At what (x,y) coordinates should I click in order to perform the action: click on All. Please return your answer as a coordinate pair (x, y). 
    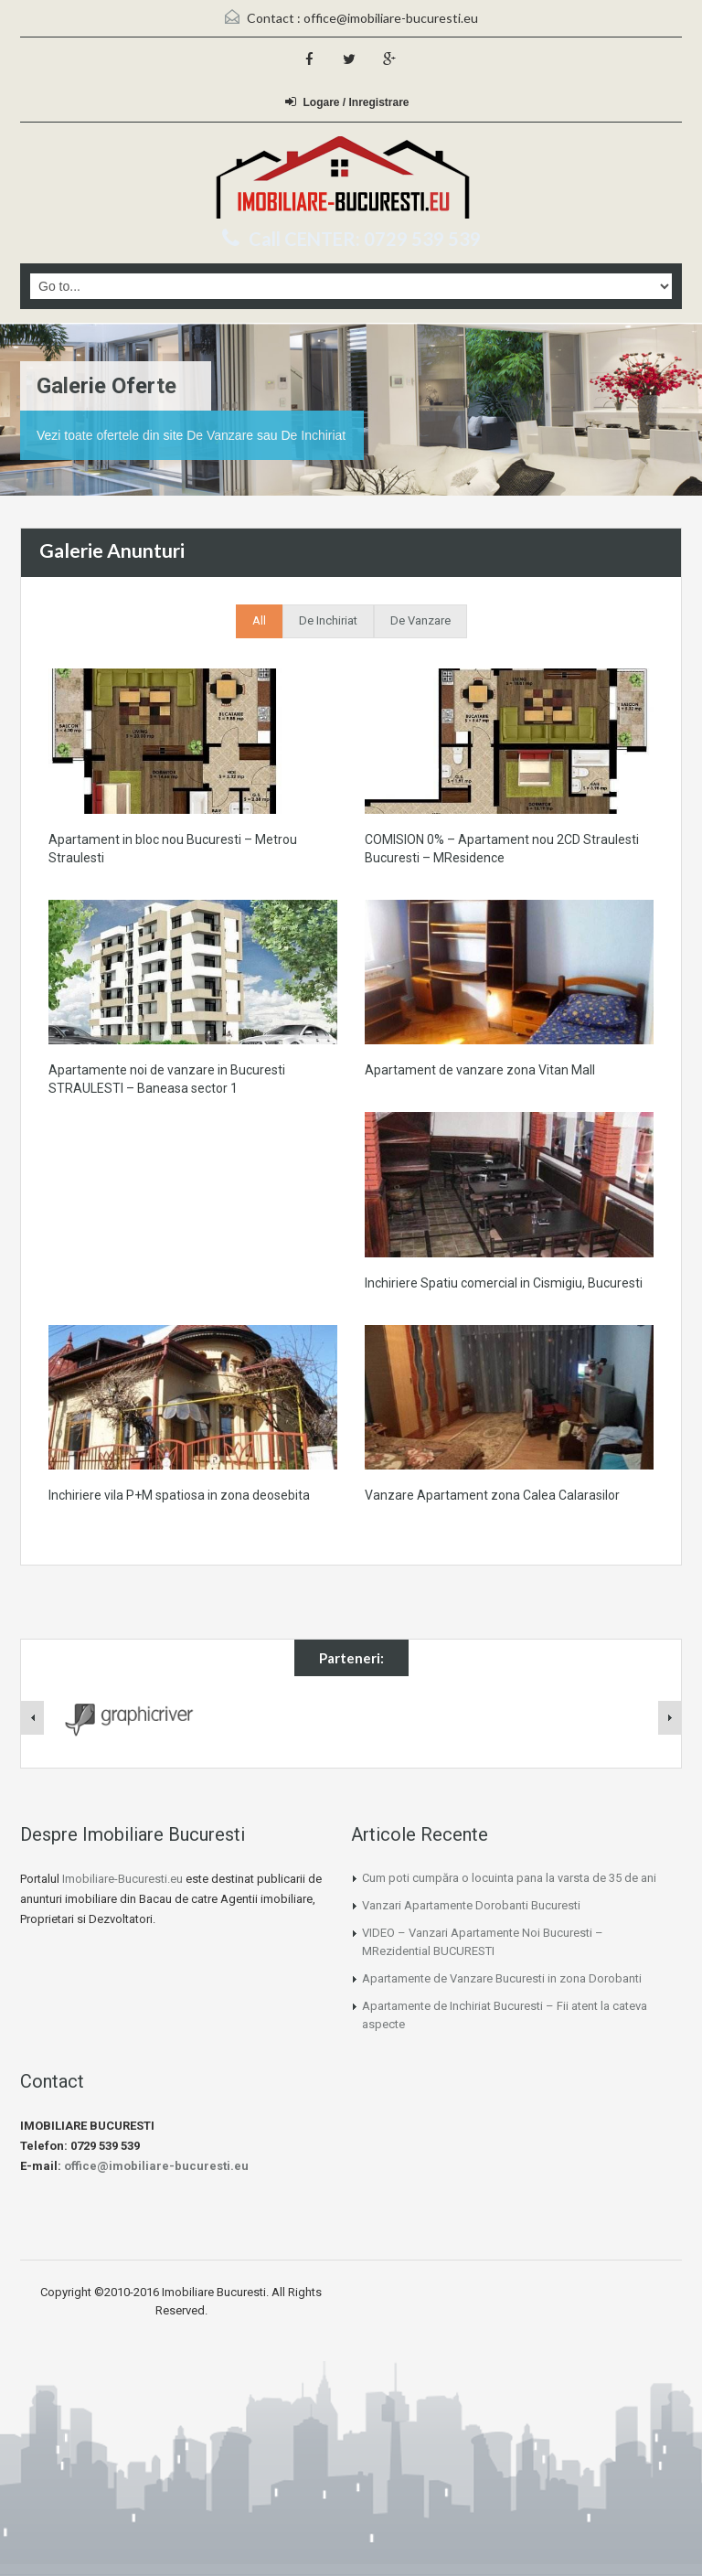
    Looking at the image, I should click on (259, 620).